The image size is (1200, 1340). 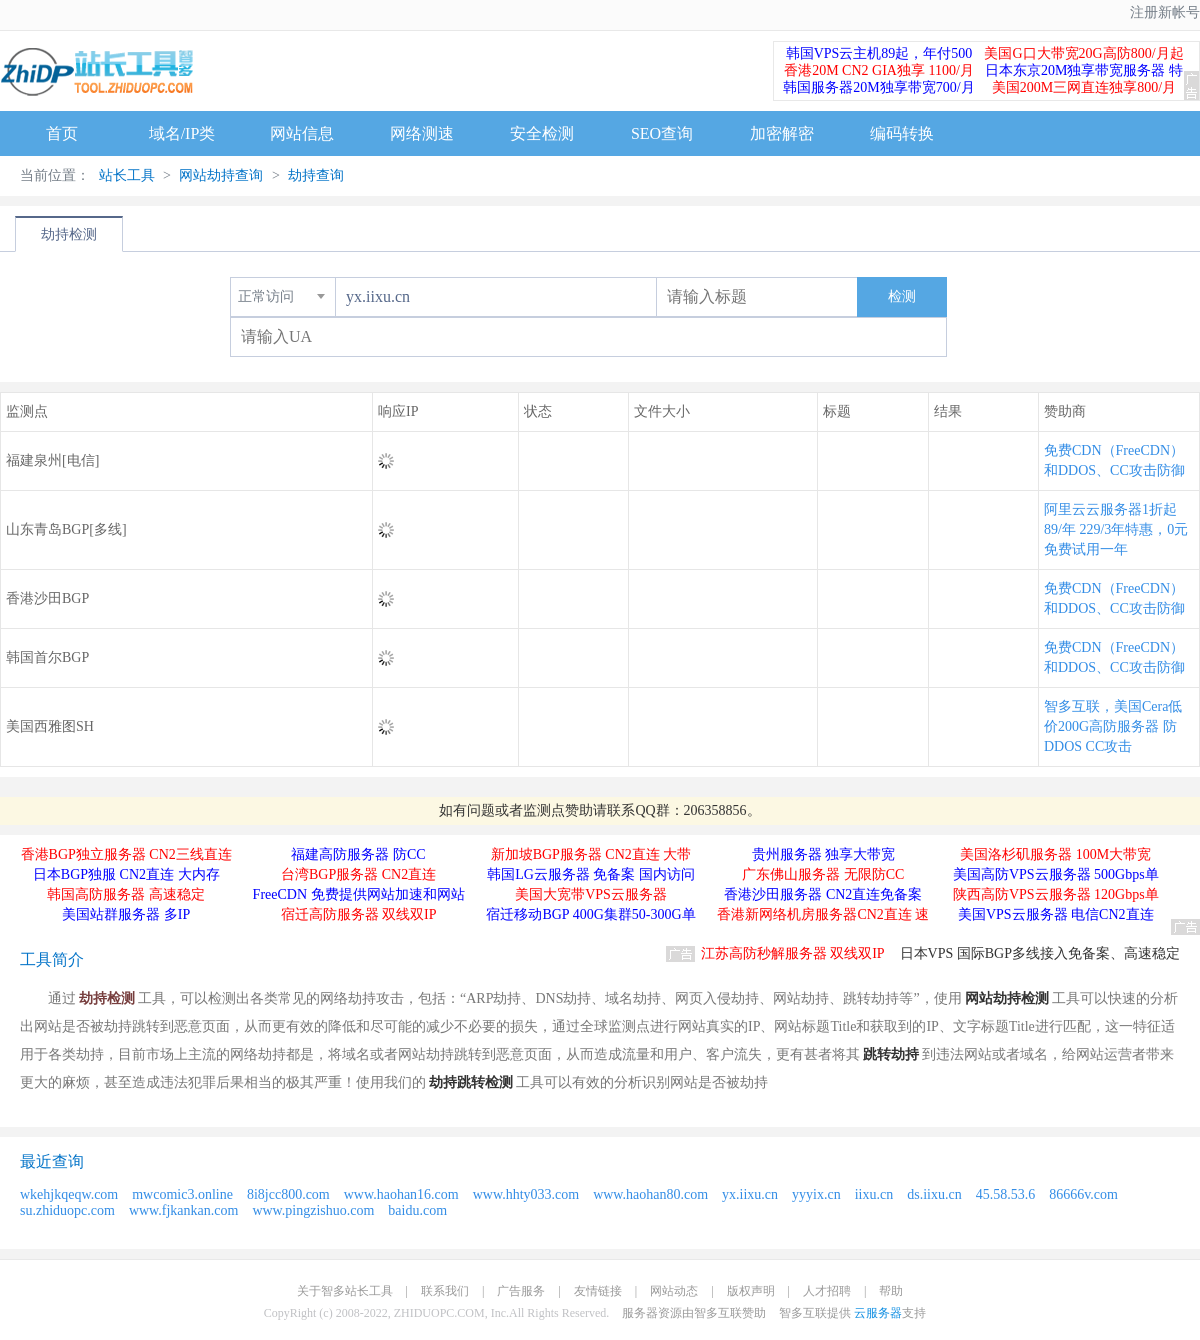 I want to click on www.hhty033.com, so click(x=526, y=1194).